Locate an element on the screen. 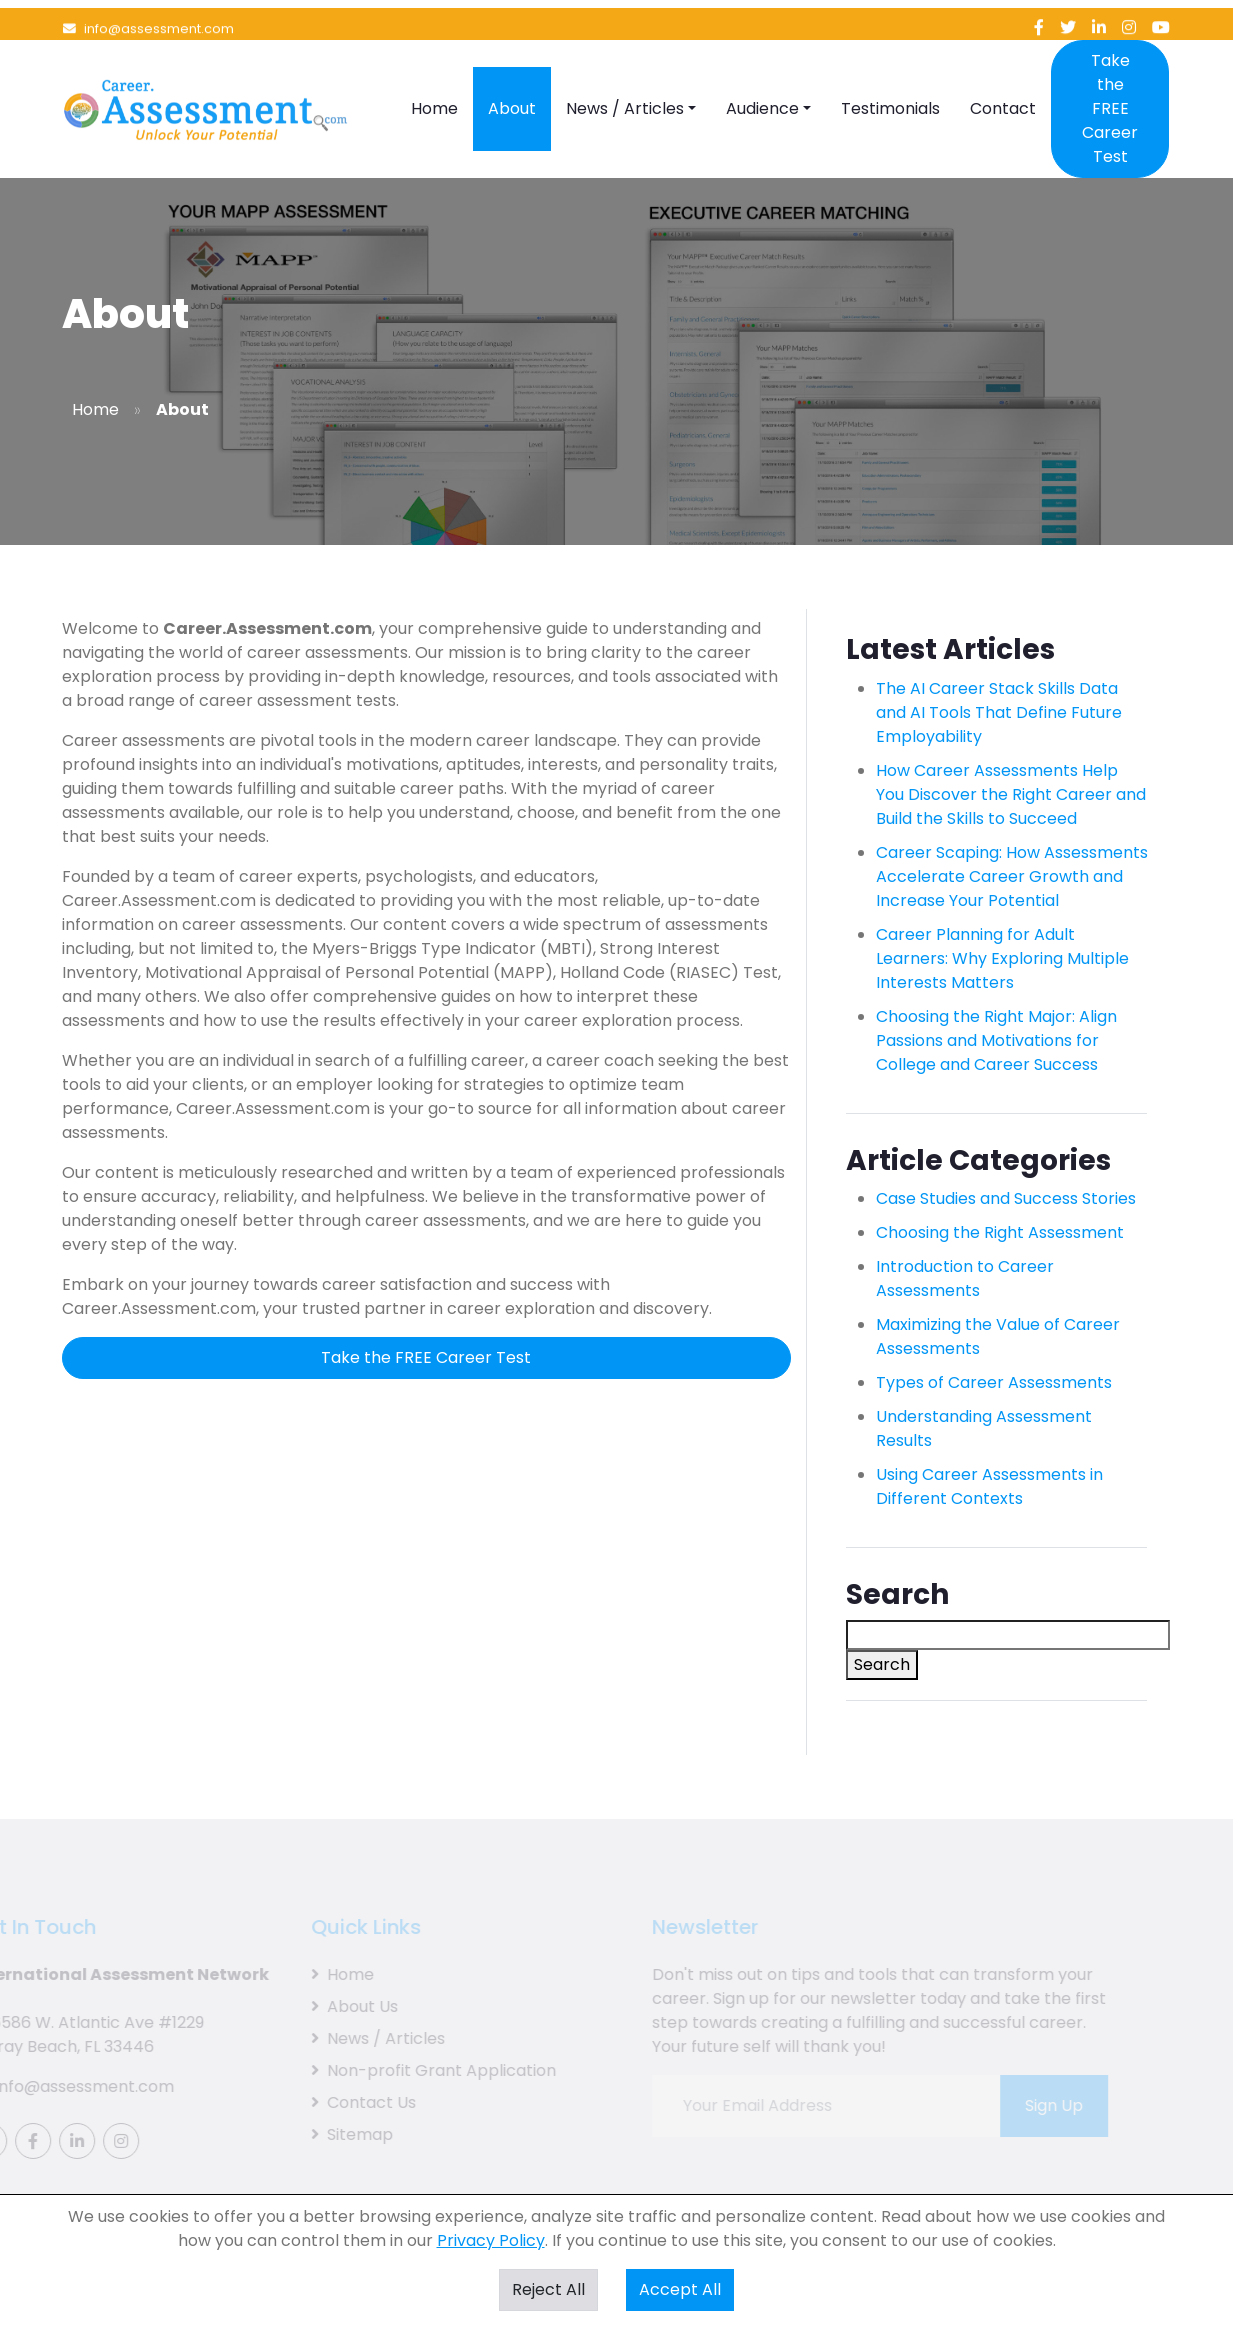 This screenshot has width=1233, height=2327. Career Scaping: How Assessments Accelerate Career Growth and Increase Your Potential is located at coordinates (1012, 876).